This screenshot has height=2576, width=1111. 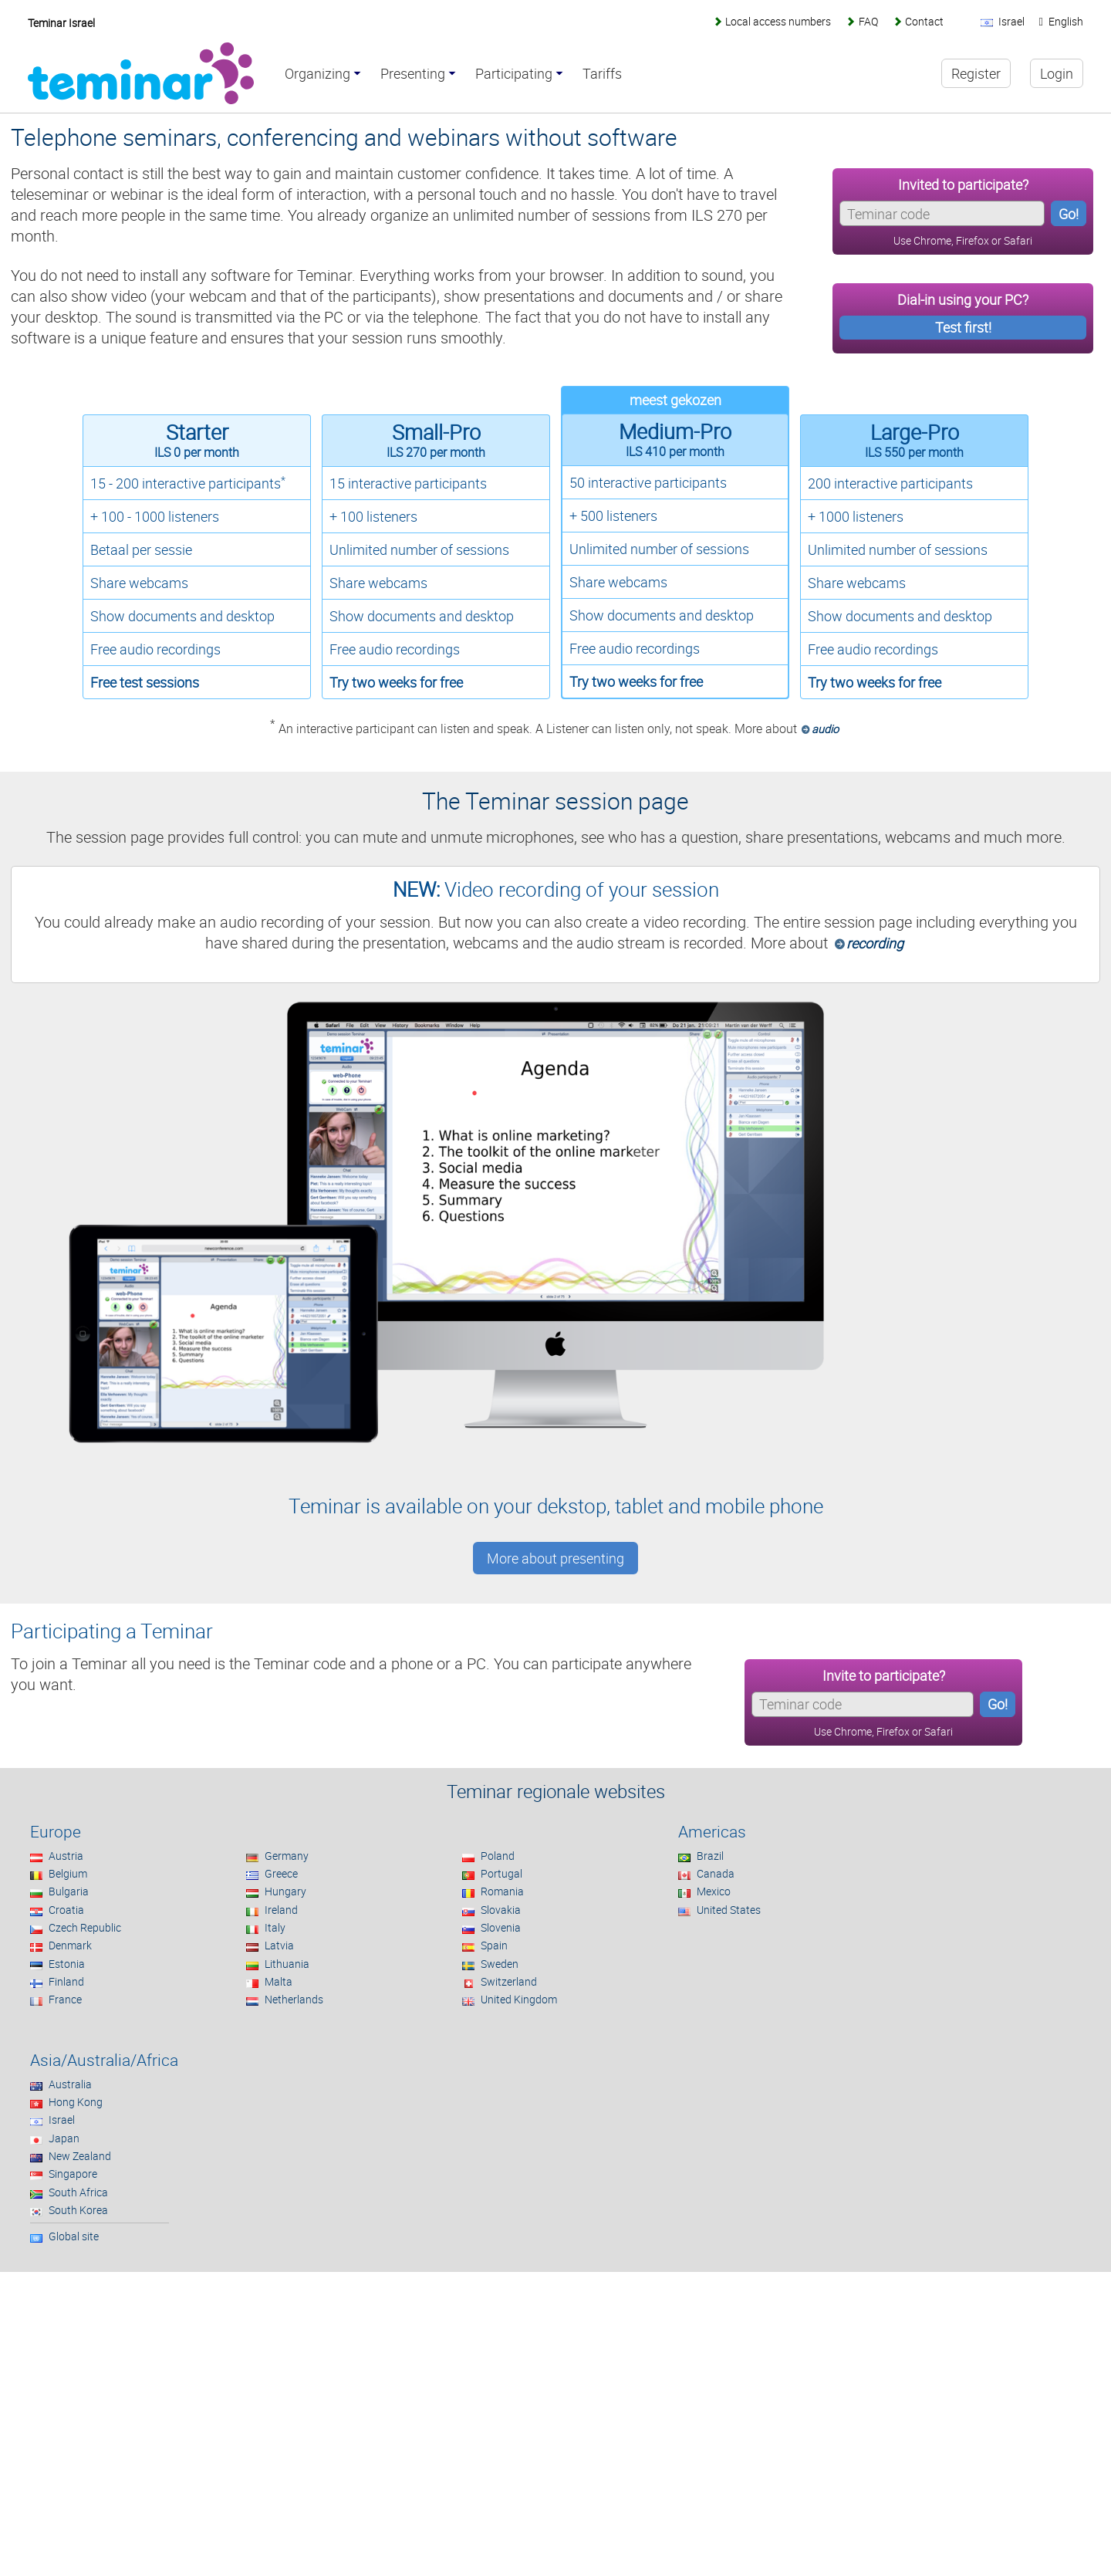 What do you see at coordinates (279, 1945) in the screenshot?
I see `Latvia` at bounding box center [279, 1945].